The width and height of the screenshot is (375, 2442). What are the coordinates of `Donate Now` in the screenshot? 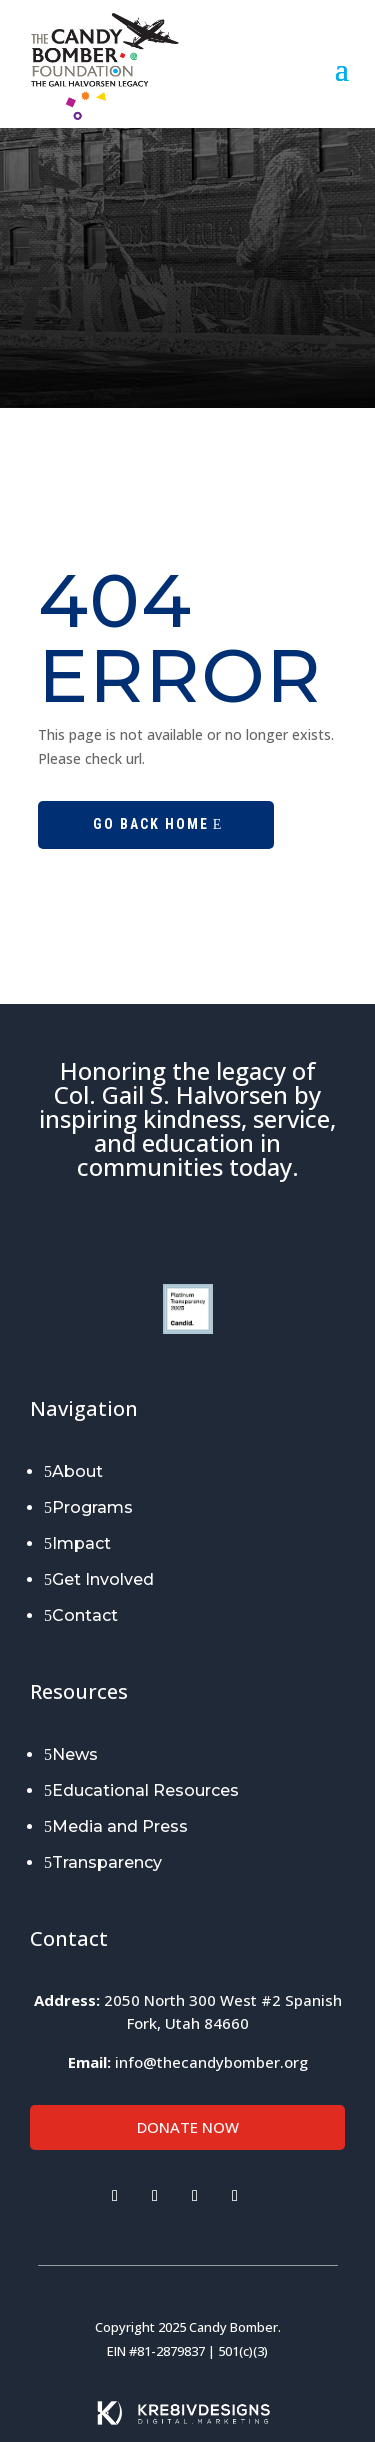 It's located at (188, 2127).